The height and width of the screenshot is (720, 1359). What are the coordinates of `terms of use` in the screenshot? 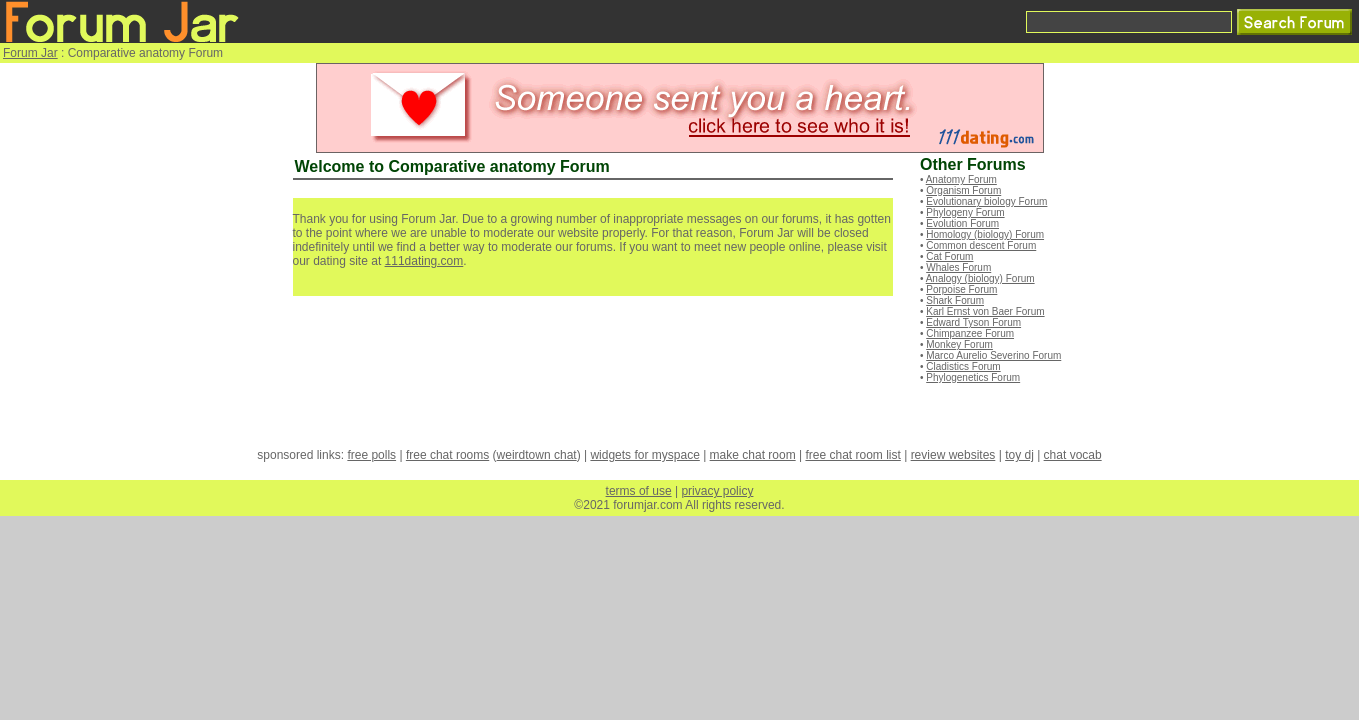 It's located at (639, 491).